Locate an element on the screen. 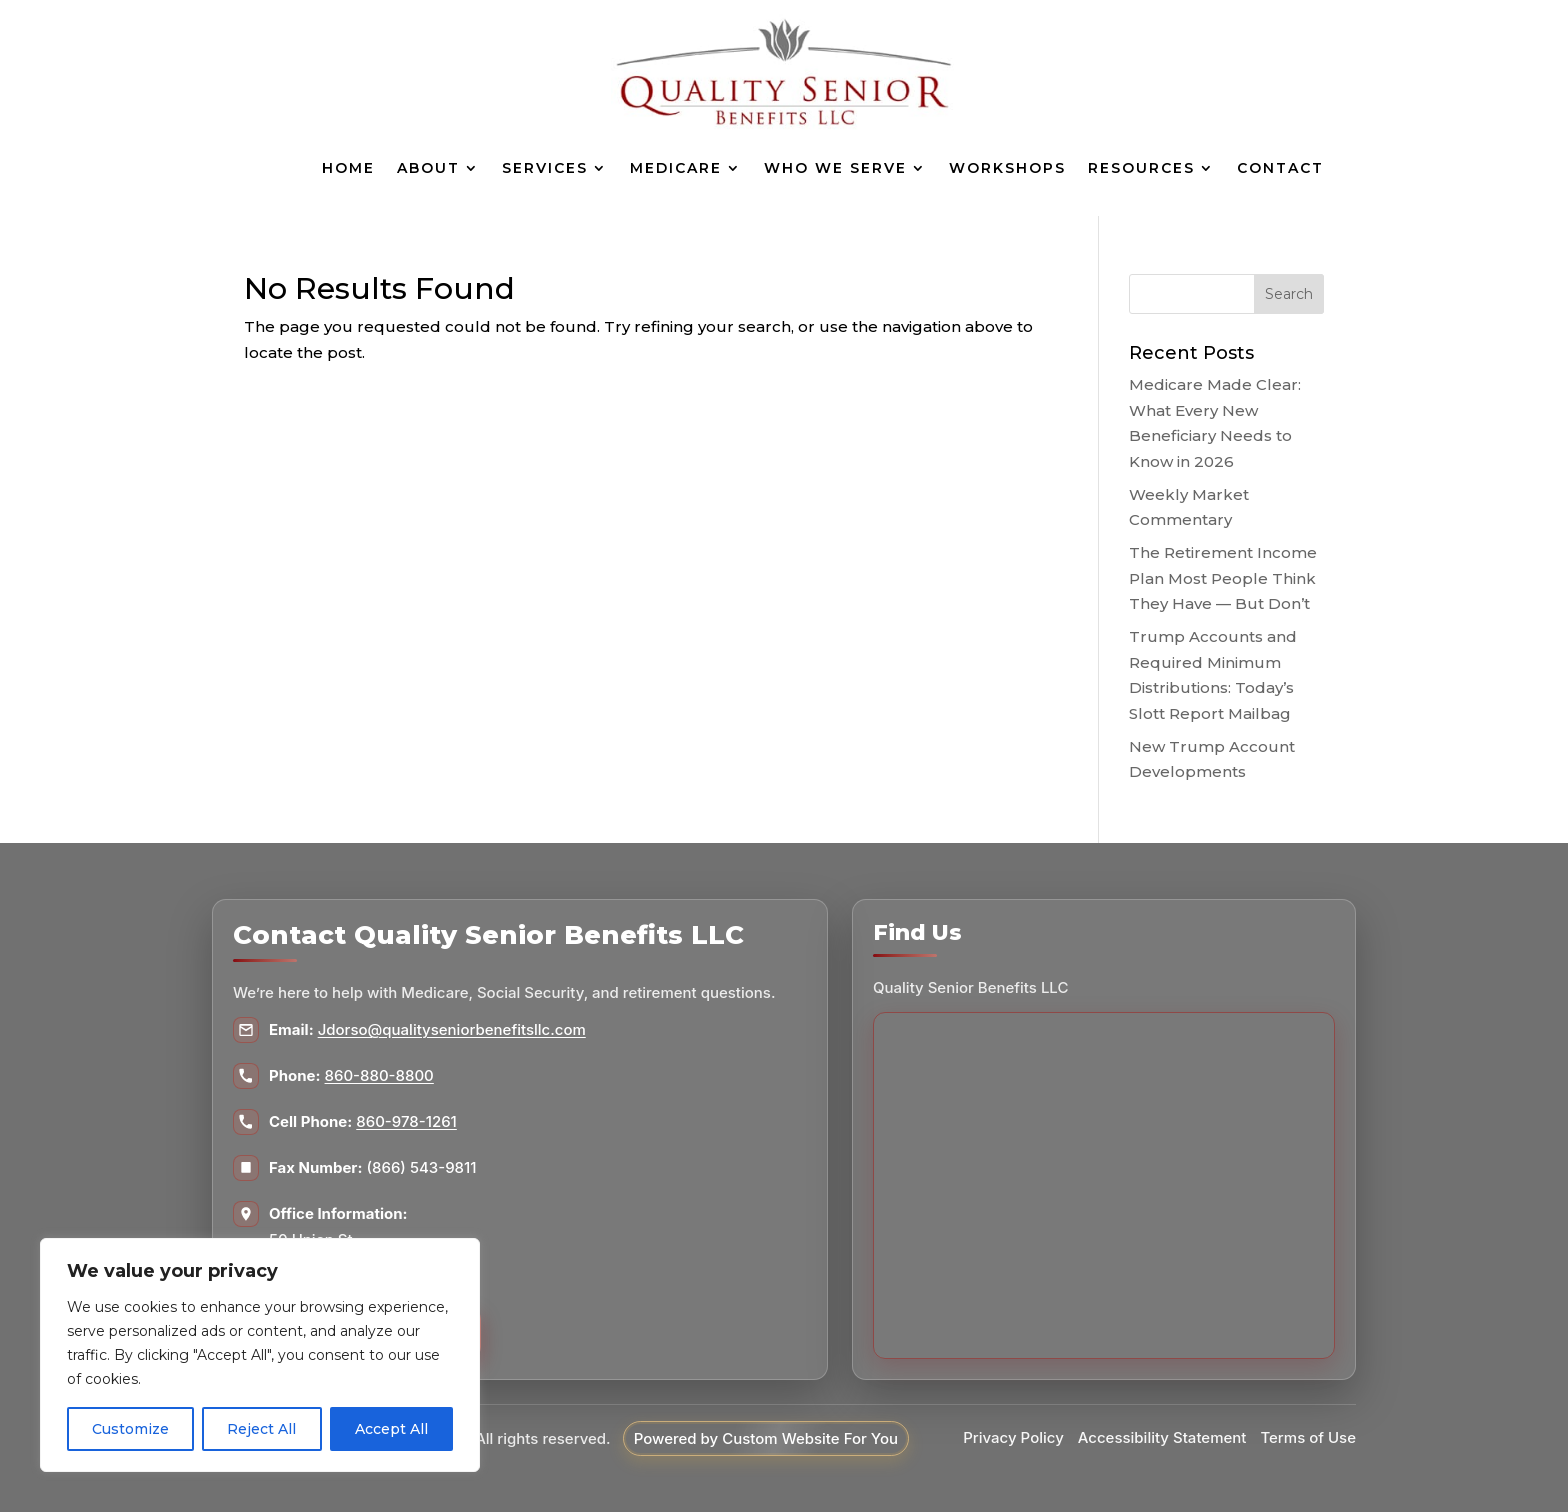 Image resolution: width=1568 pixels, height=1512 pixels. 860-880-8800 is located at coordinates (379, 1075).